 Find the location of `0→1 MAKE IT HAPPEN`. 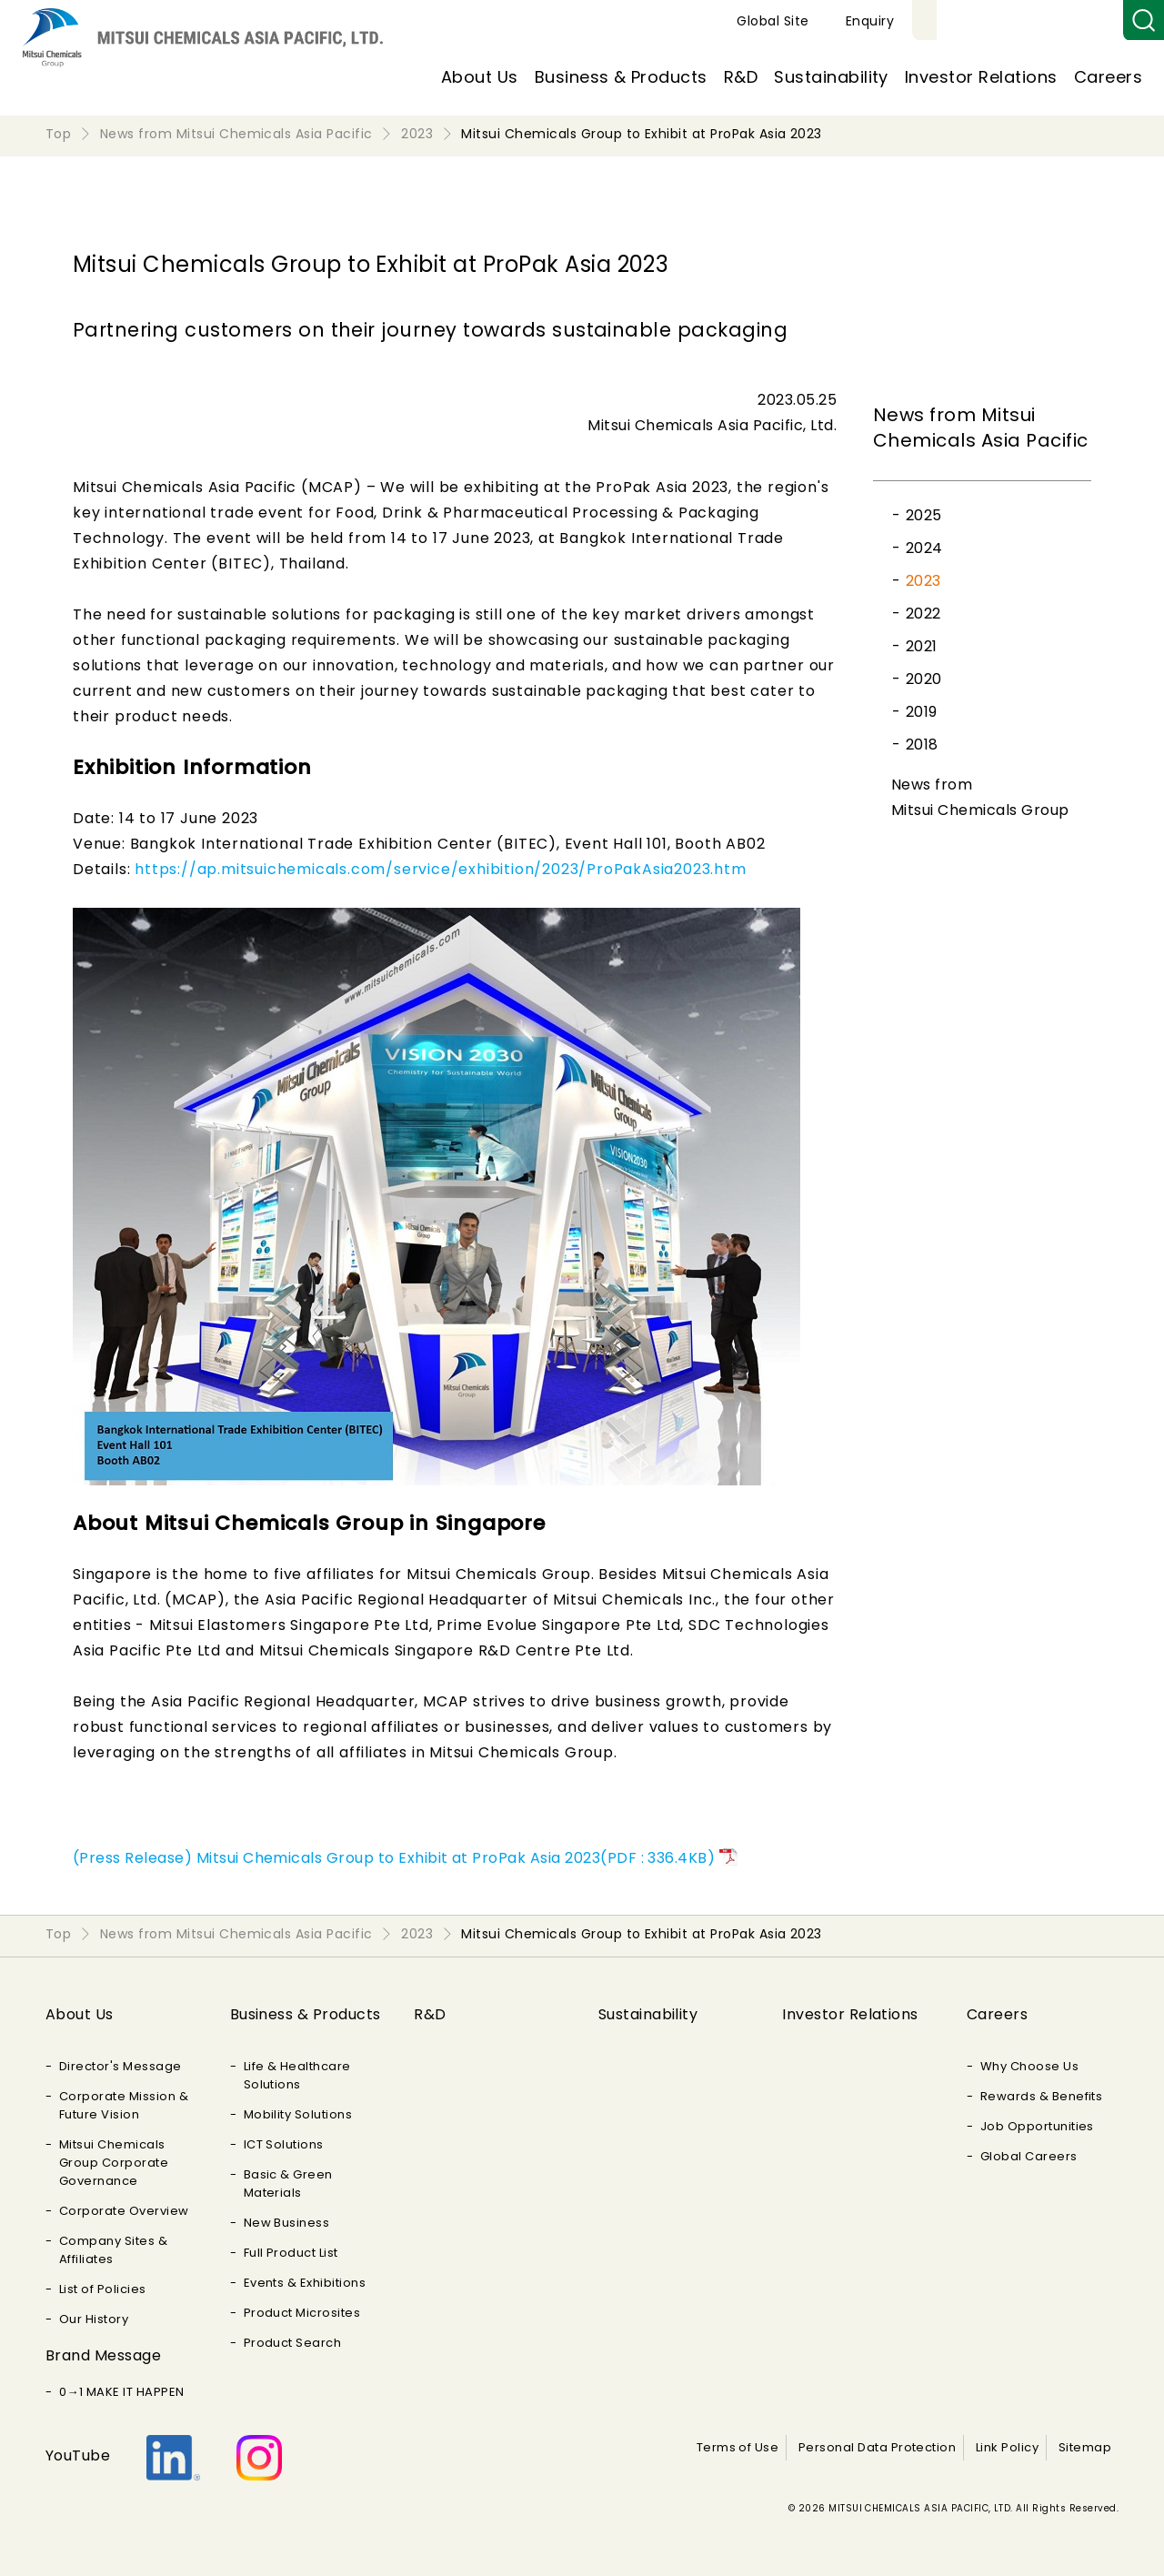

0→1 MAKE IT HAPPEN is located at coordinates (122, 2391).